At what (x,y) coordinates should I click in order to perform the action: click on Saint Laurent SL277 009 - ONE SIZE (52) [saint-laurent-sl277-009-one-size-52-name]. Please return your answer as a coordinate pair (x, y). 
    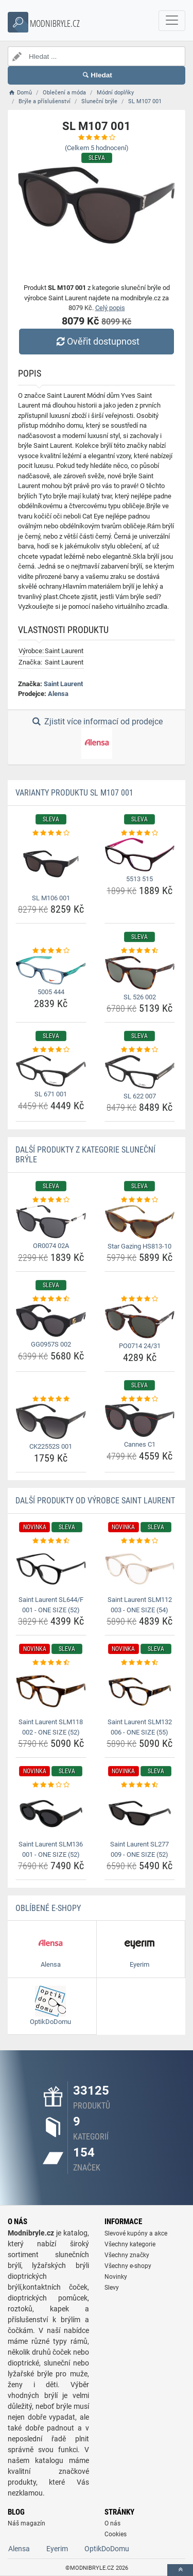
    Looking at the image, I should click on (139, 1849).